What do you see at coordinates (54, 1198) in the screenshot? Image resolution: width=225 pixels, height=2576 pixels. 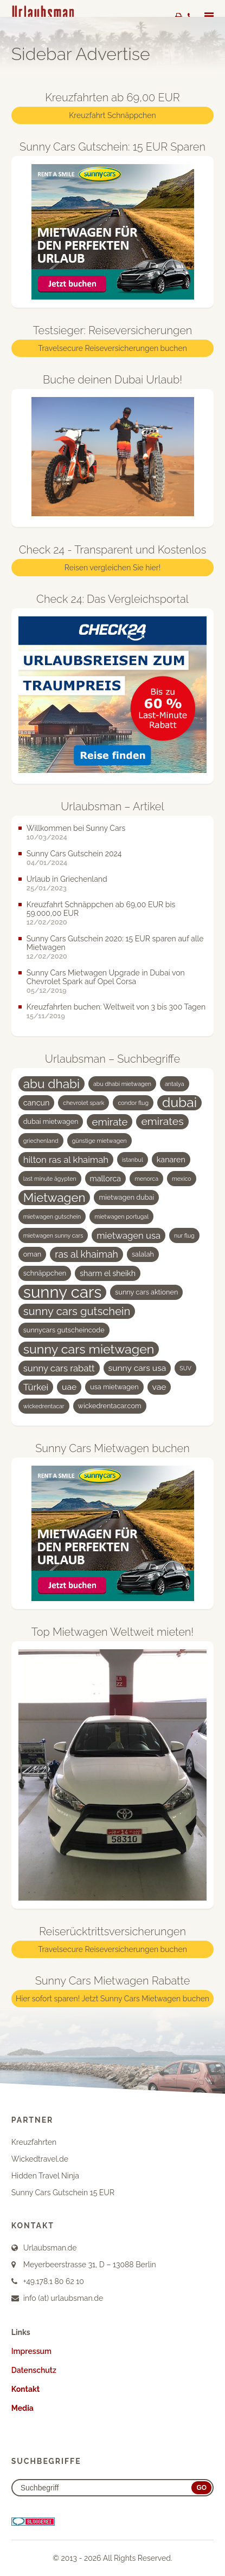 I see `Mietwagen [Mietwagen (14 Einträge)]` at bounding box center [54, 1198].